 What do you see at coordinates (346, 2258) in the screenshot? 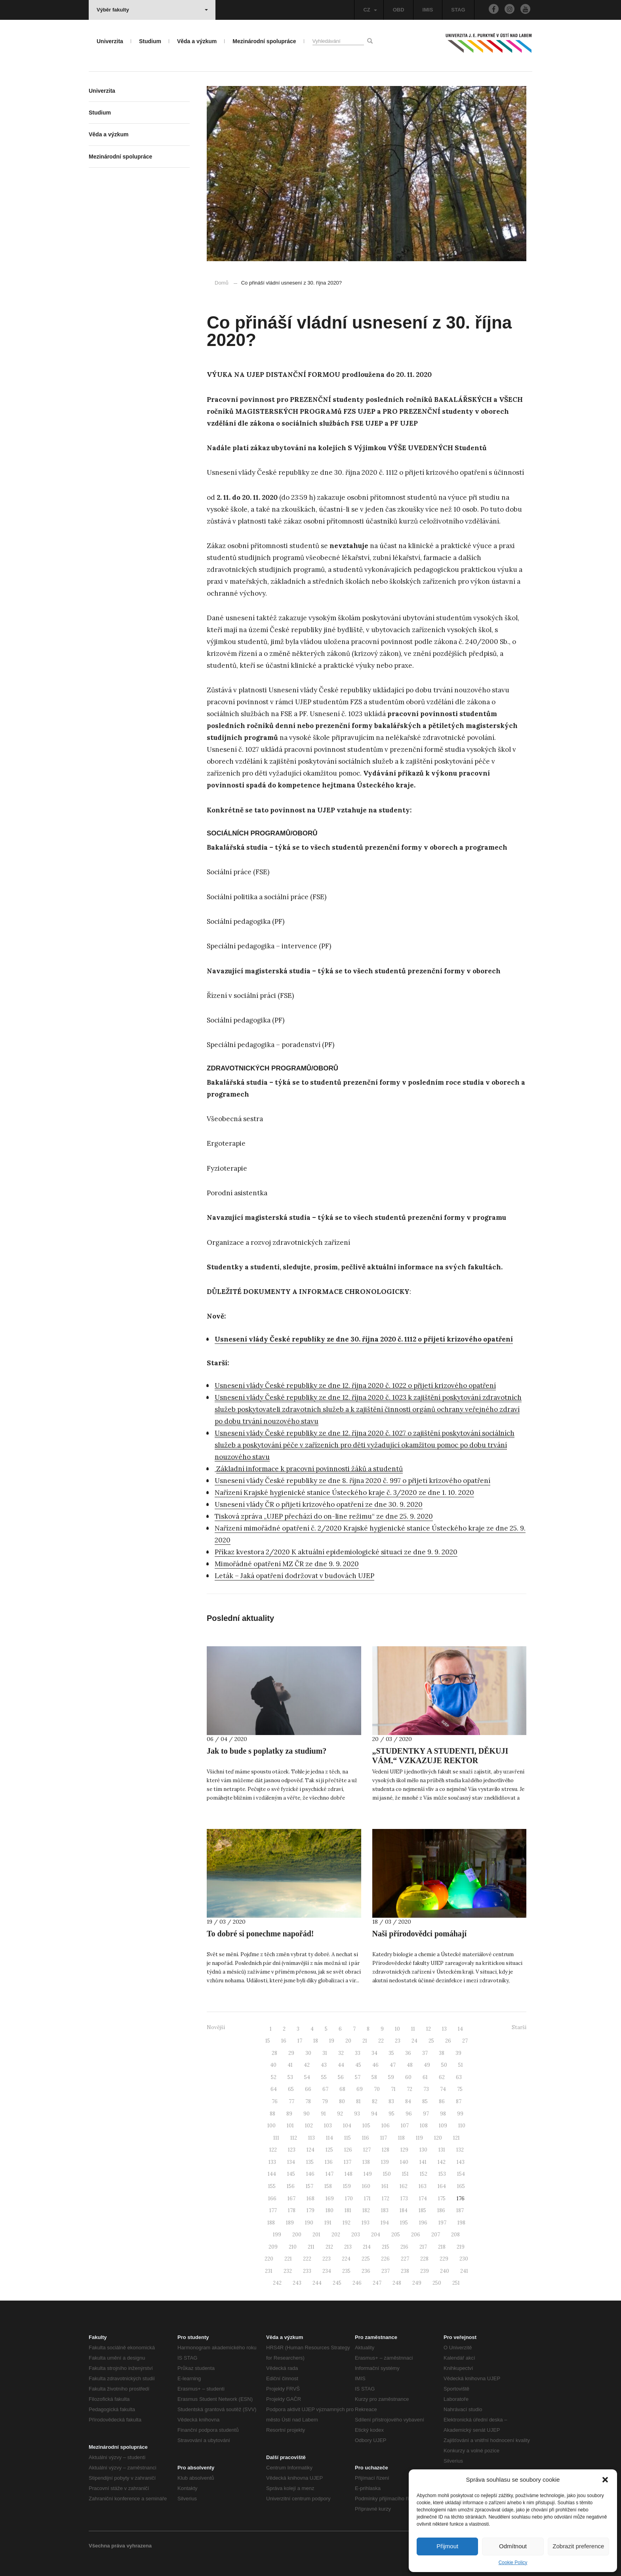
I see `224` at bounding box center [346, 2258].